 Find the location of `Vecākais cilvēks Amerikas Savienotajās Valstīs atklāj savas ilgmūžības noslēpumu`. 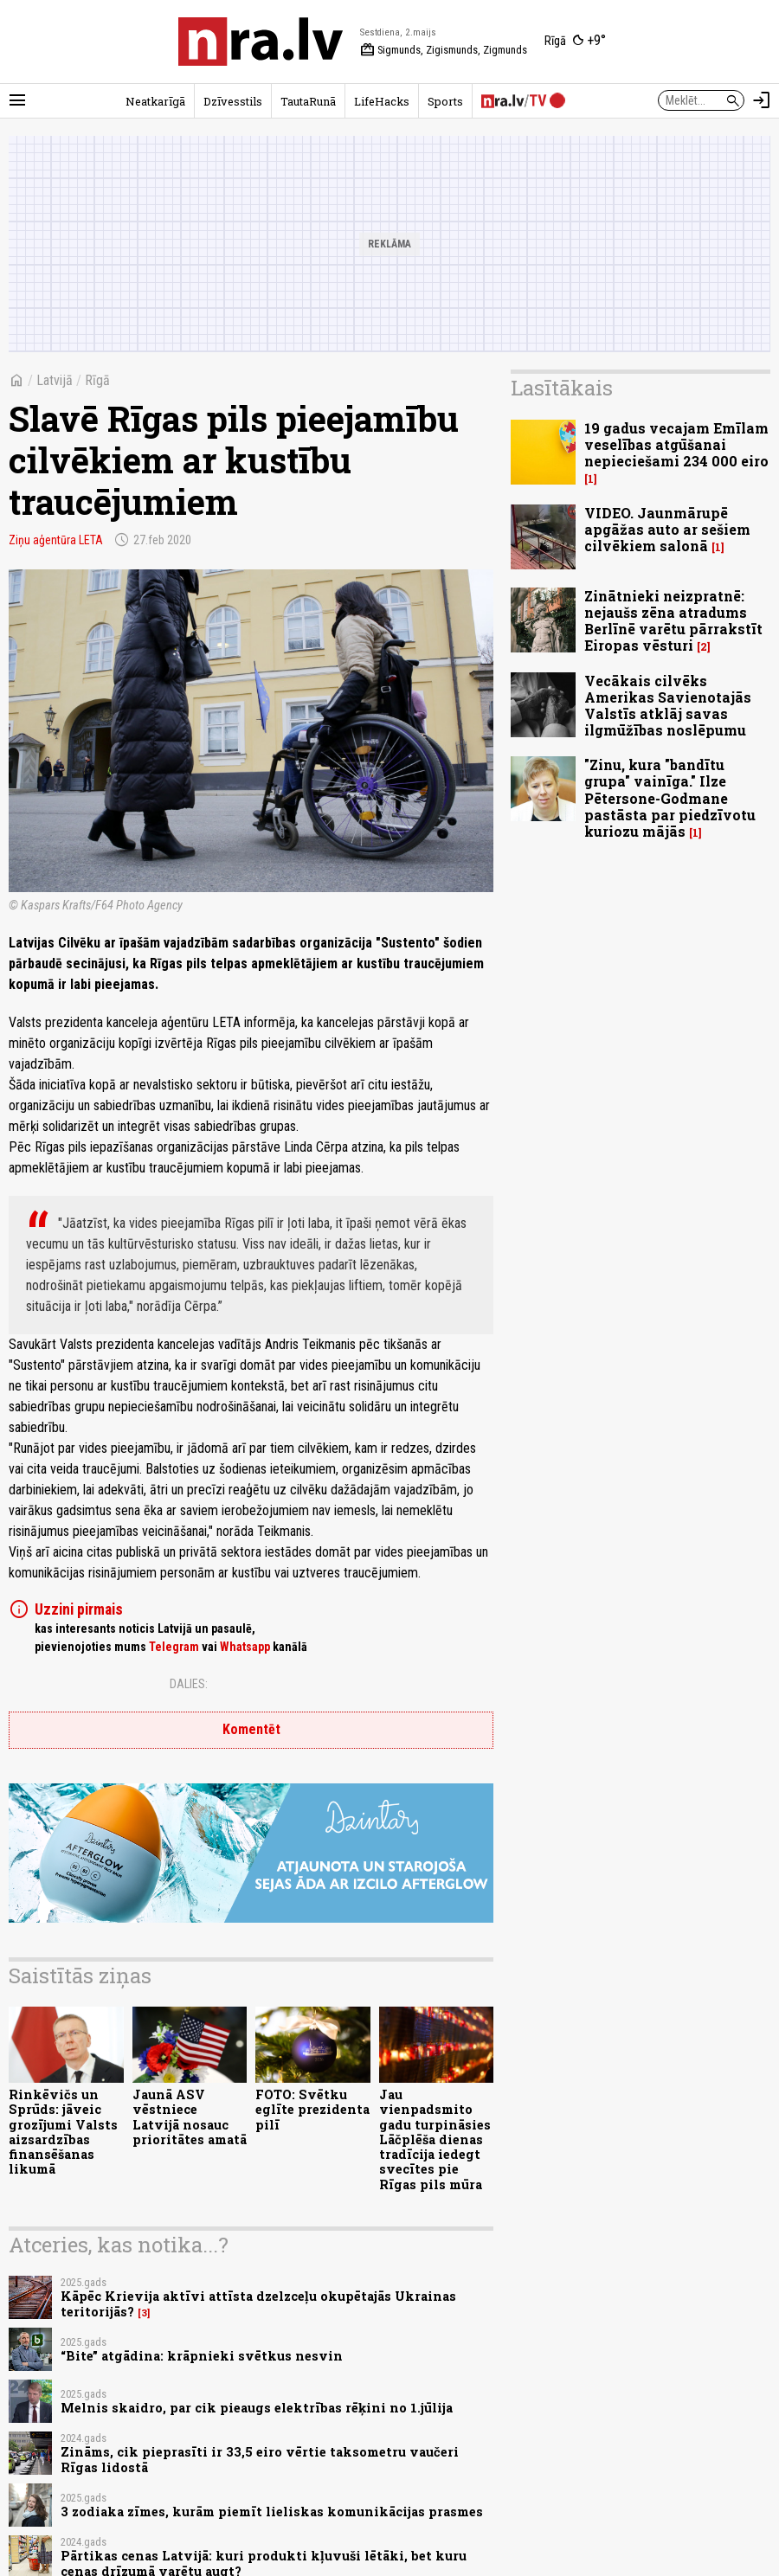

Vecākais cilvēks Amerikas Savienotajās Valstīs atklāj savas ilgmūžības noslēpumu is located at coordinates (667, 705).